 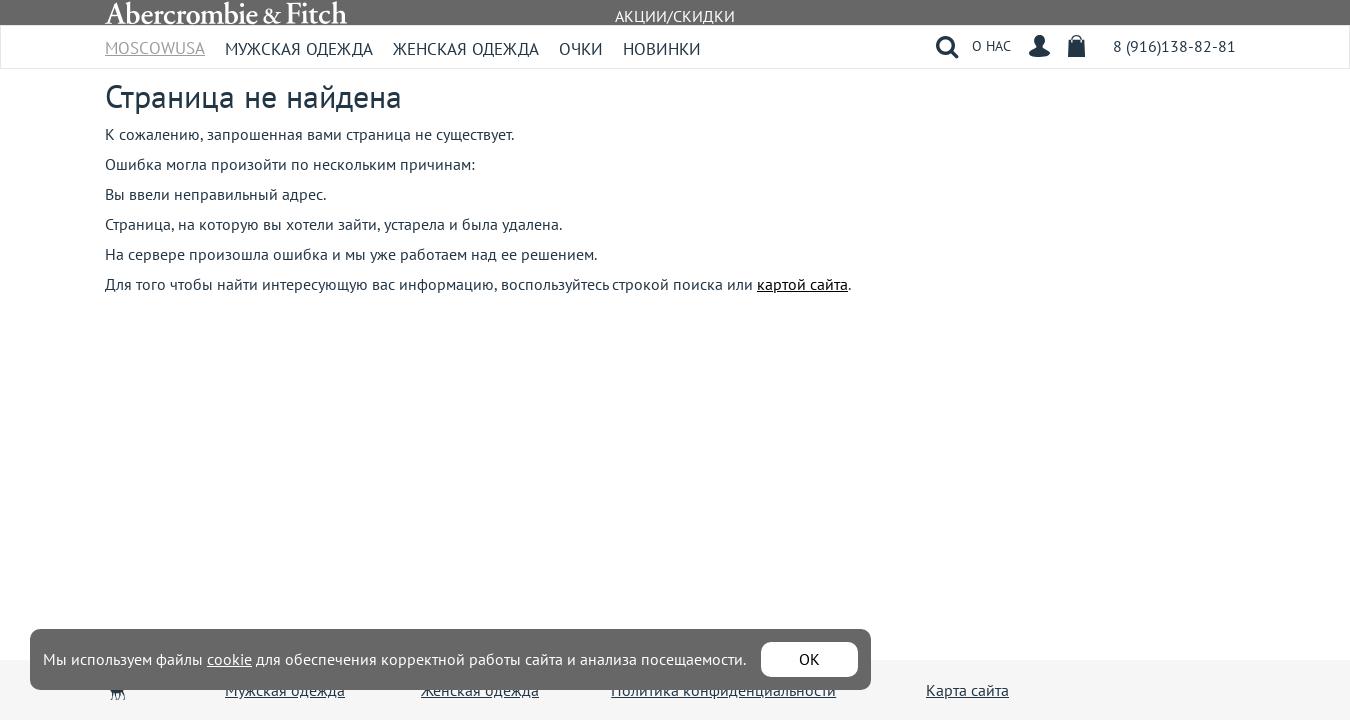 I want to click on Политика конфиденциальности, so click(x=723, y=690).